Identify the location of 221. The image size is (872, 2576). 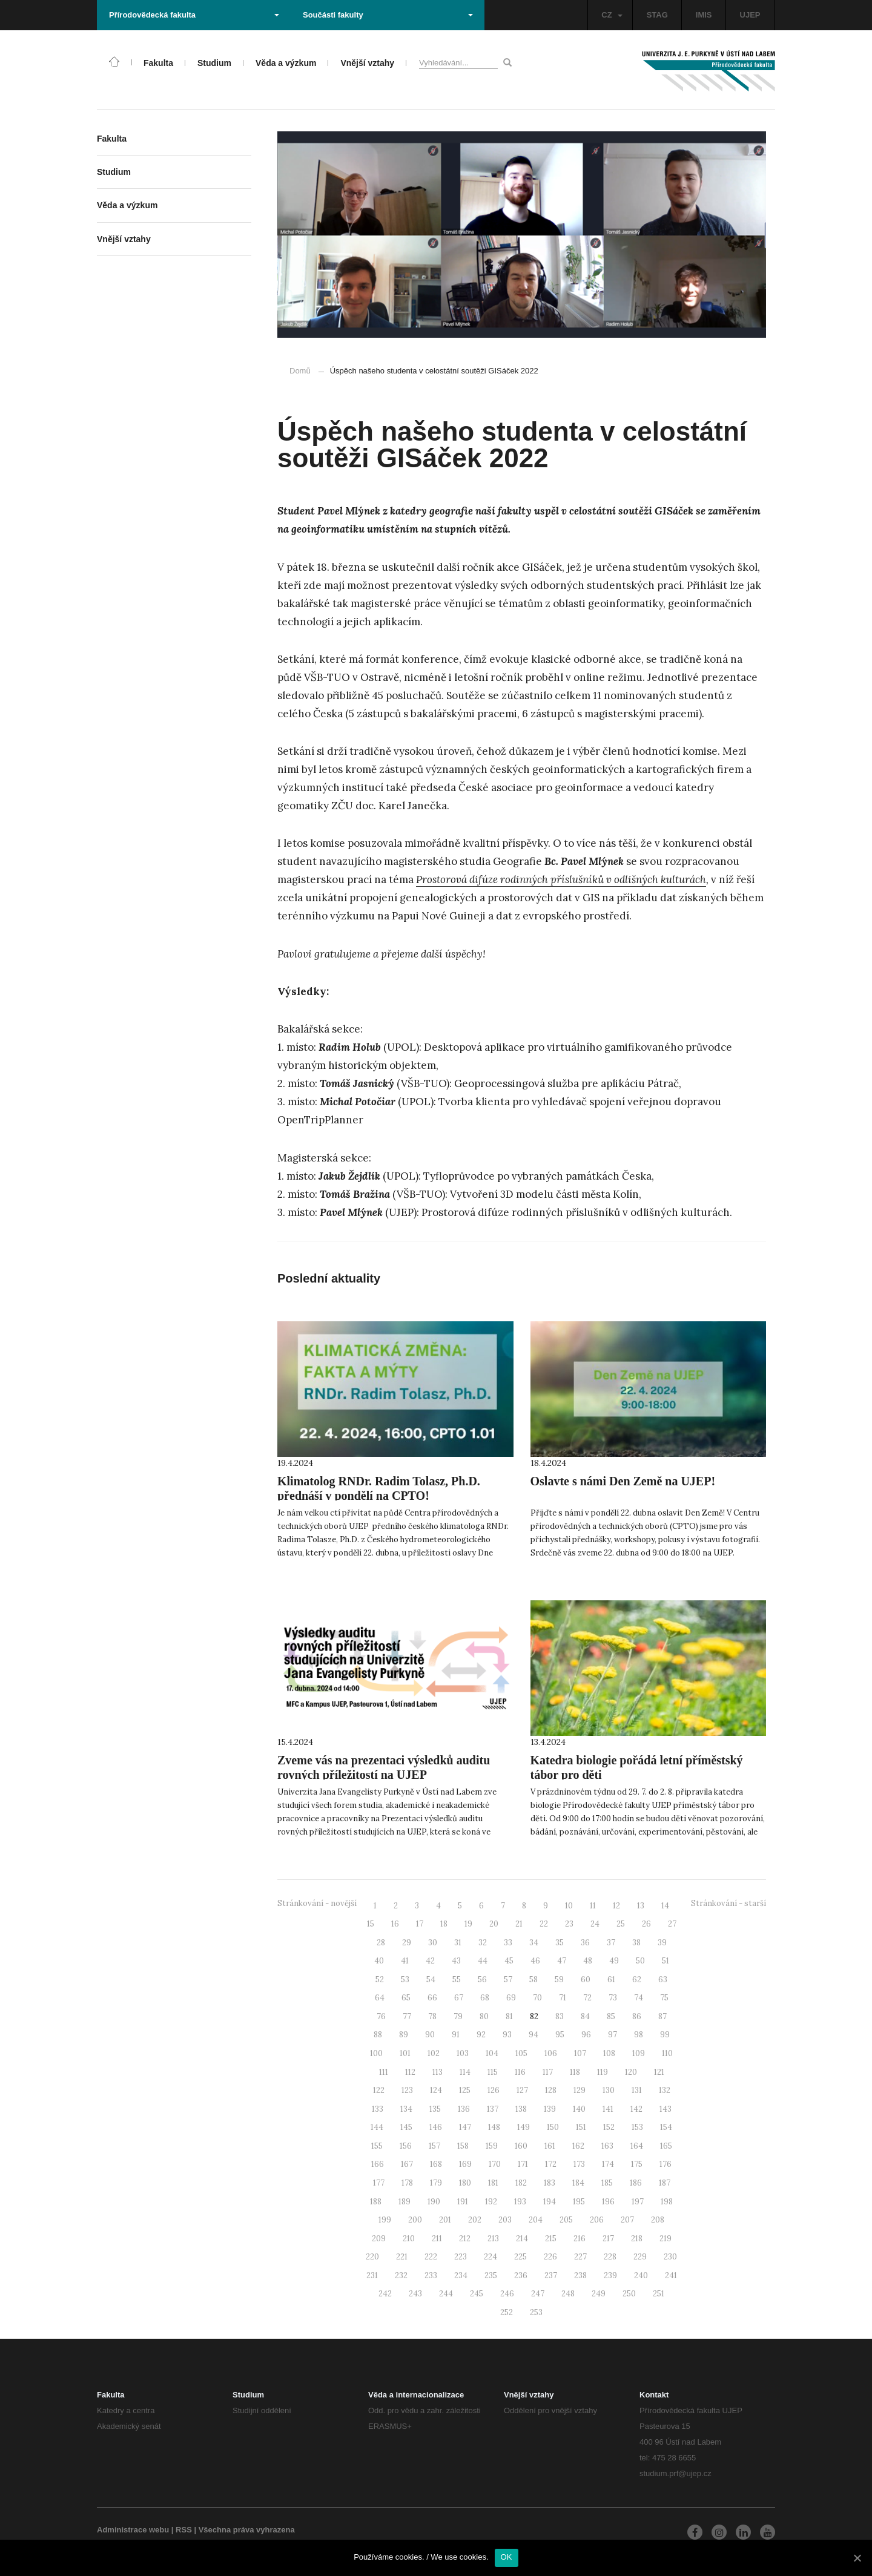
(402, 2257).